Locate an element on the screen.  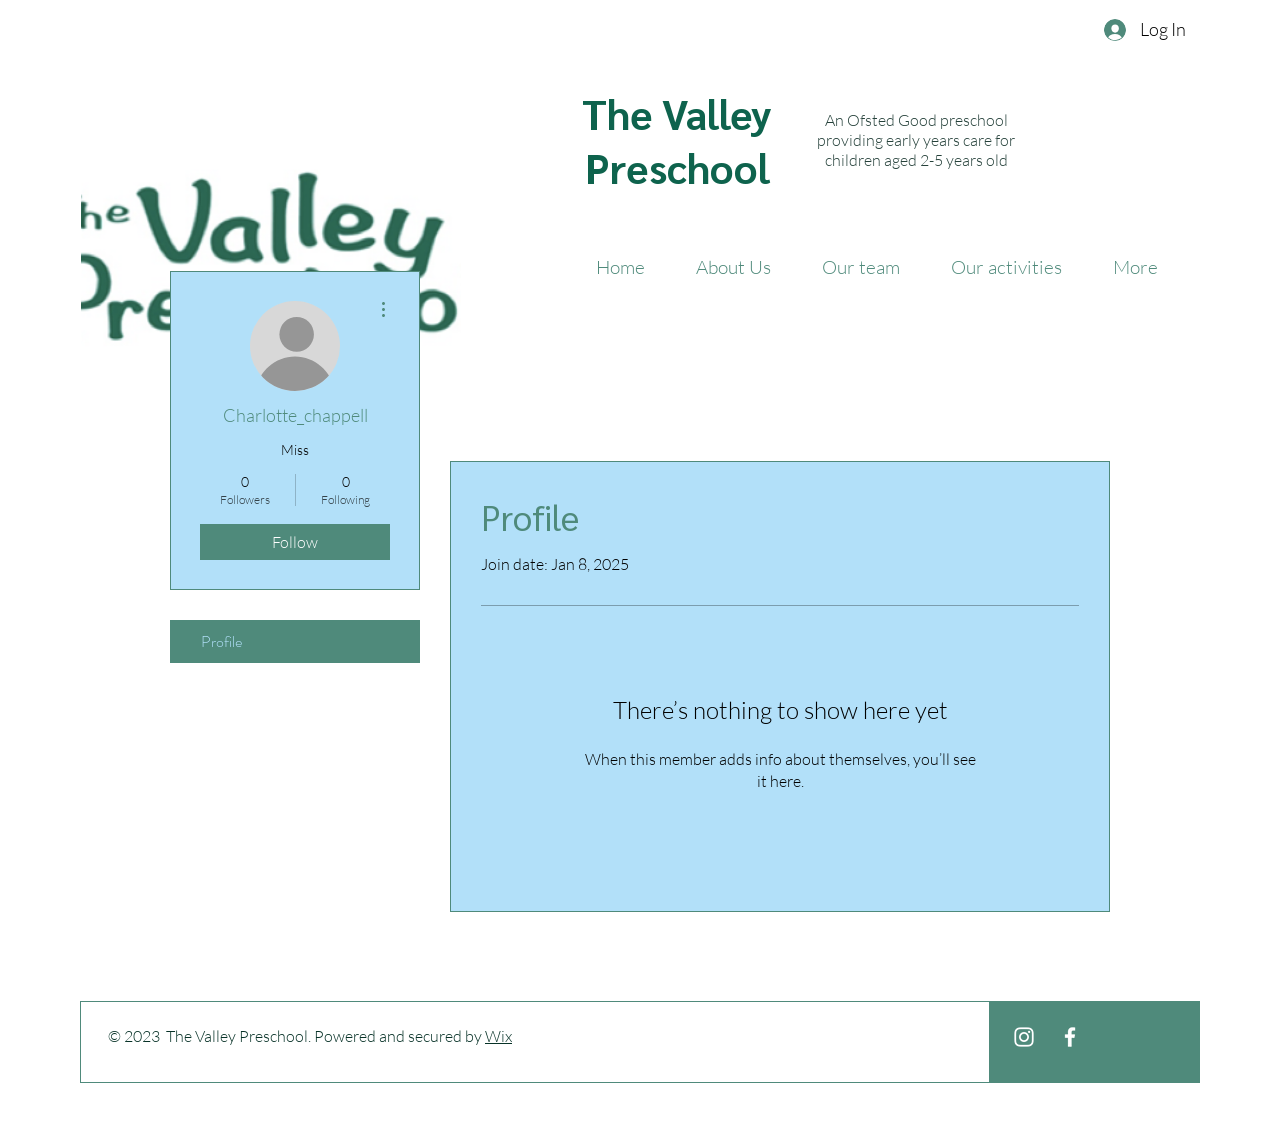
Wix is located at coordinates (498, 1036).